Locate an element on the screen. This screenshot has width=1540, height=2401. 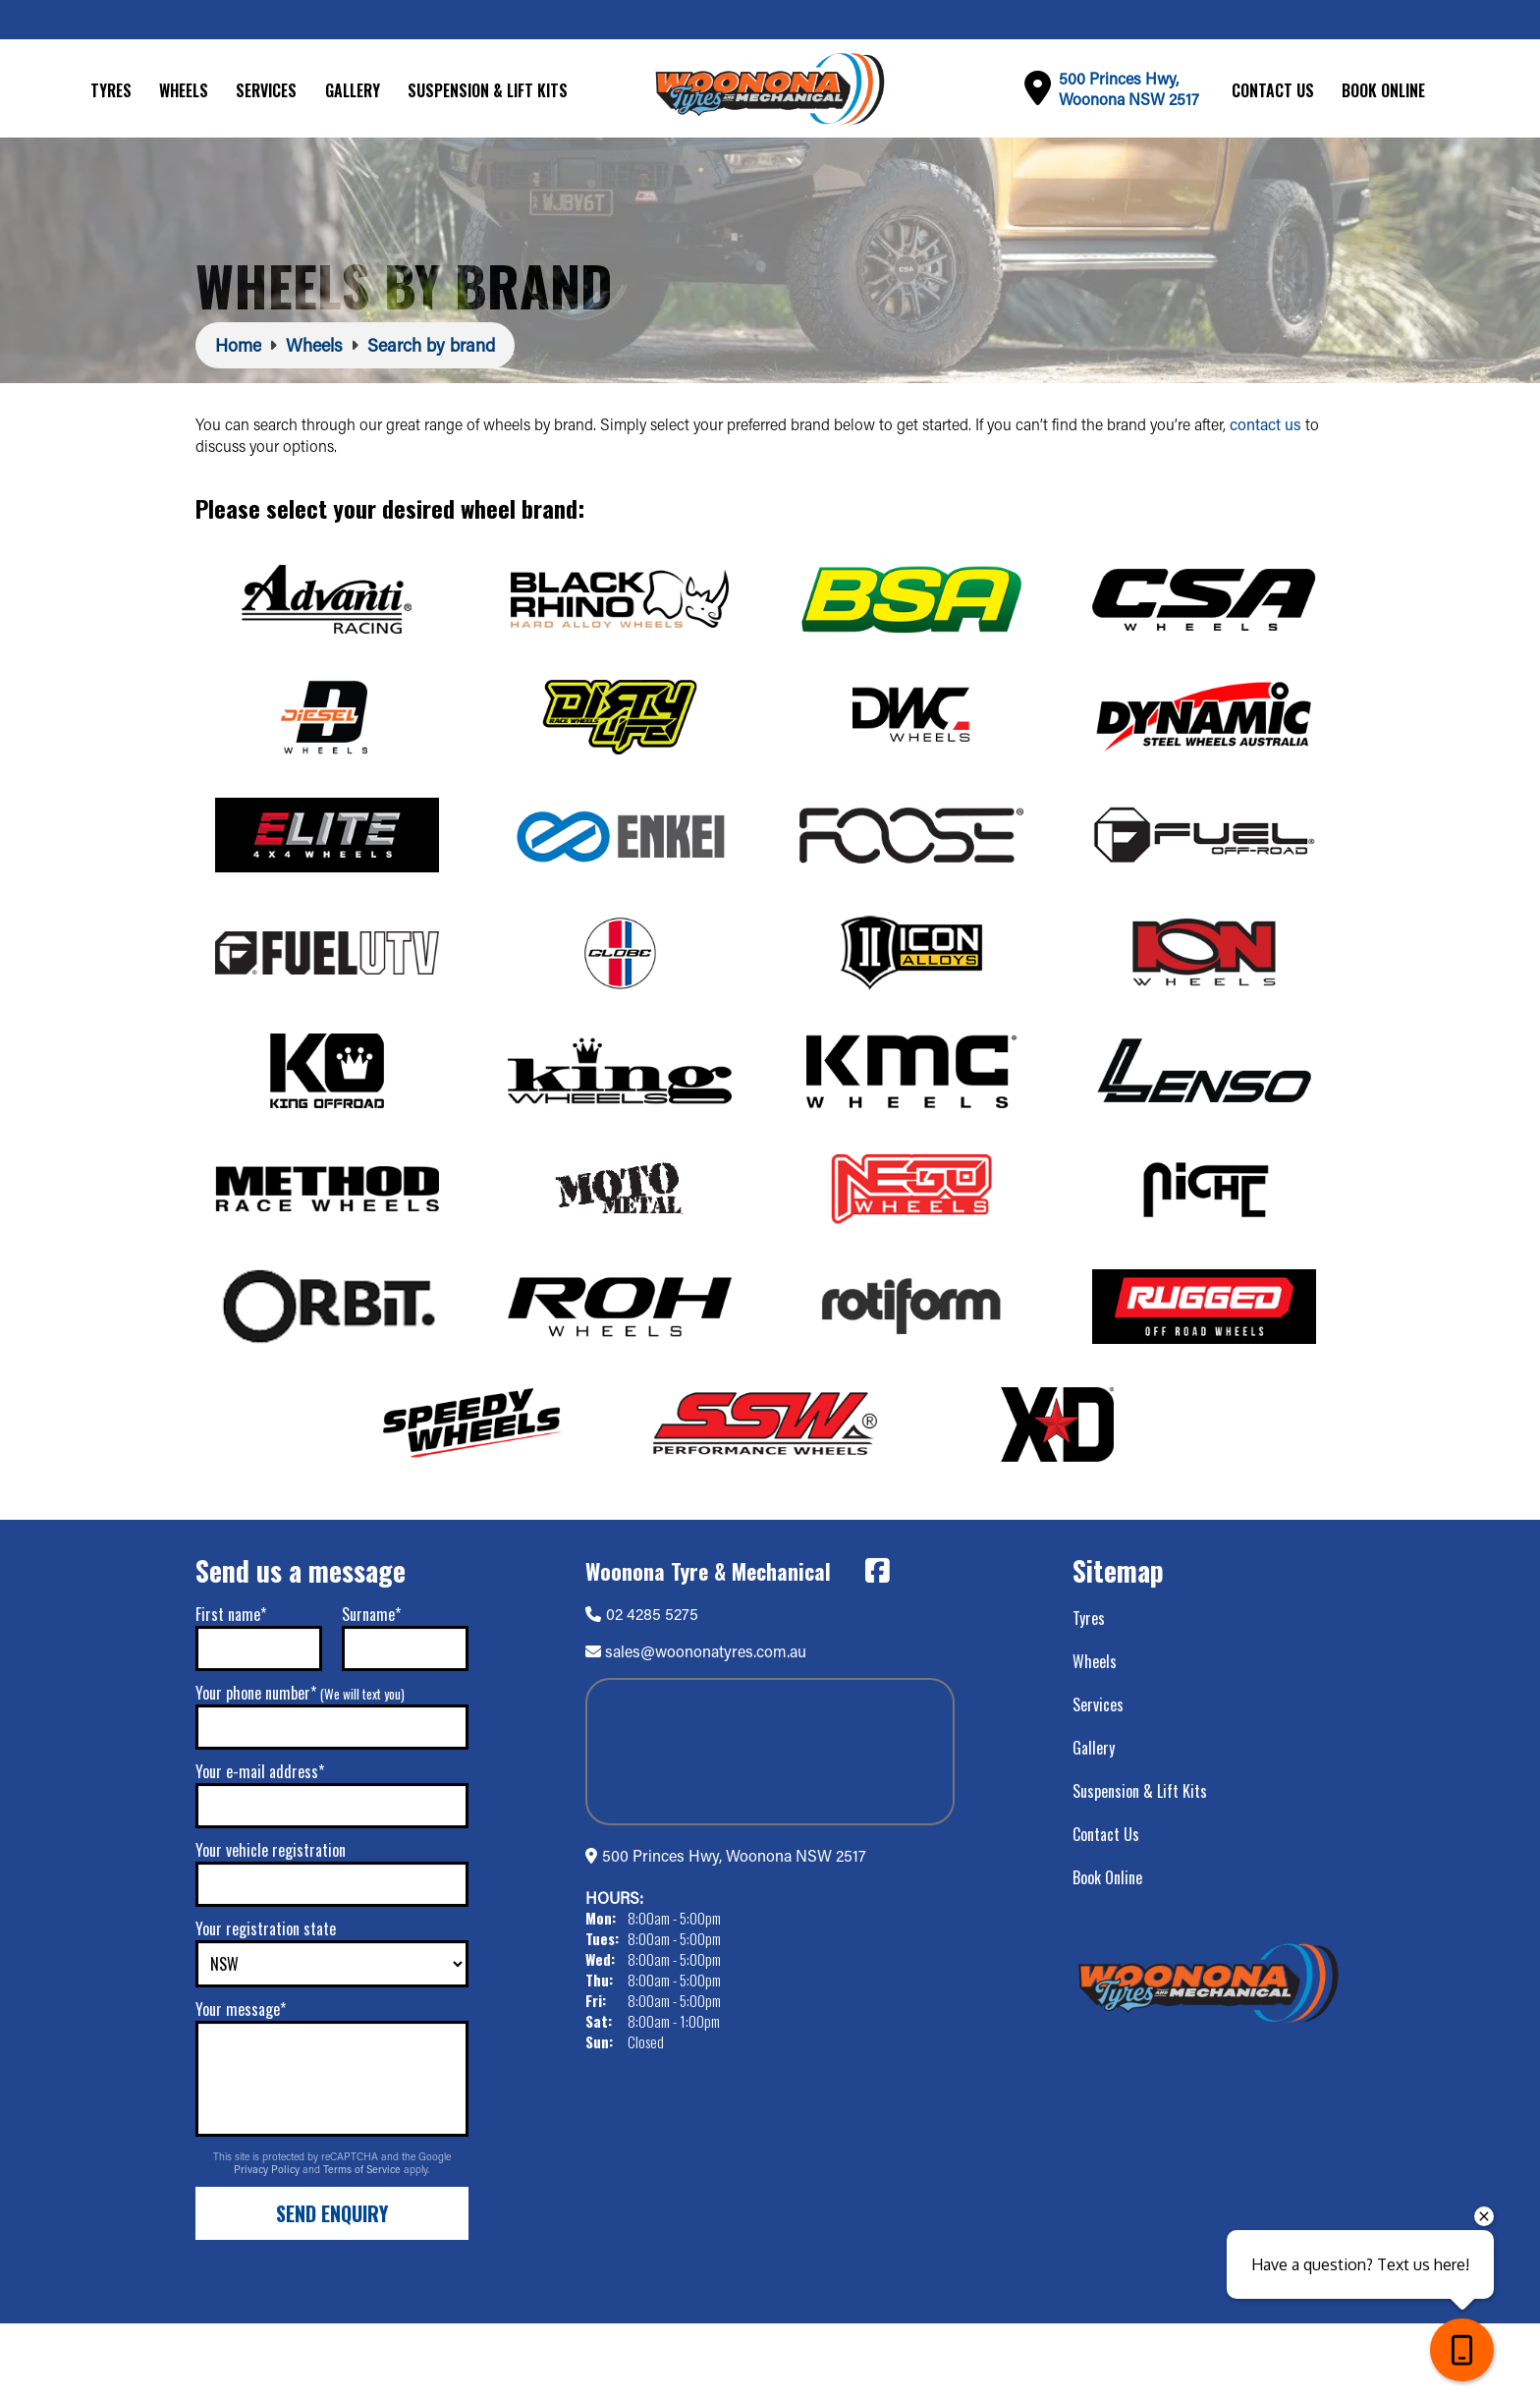
contact us is located at coordinates (1265, 424).